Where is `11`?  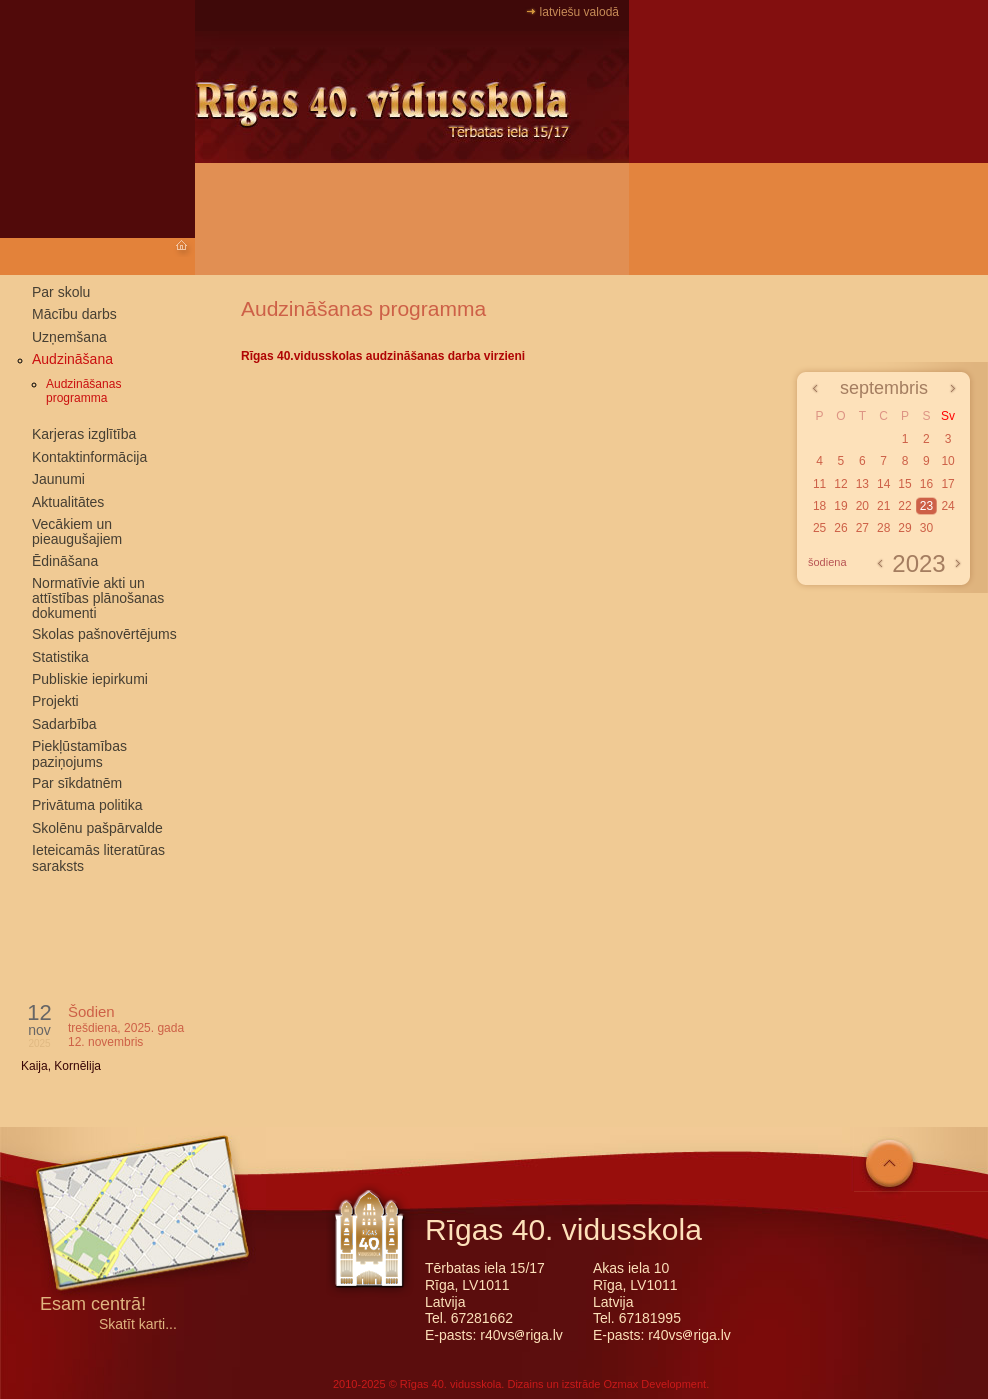 11 is located at coordinates (819, 484).